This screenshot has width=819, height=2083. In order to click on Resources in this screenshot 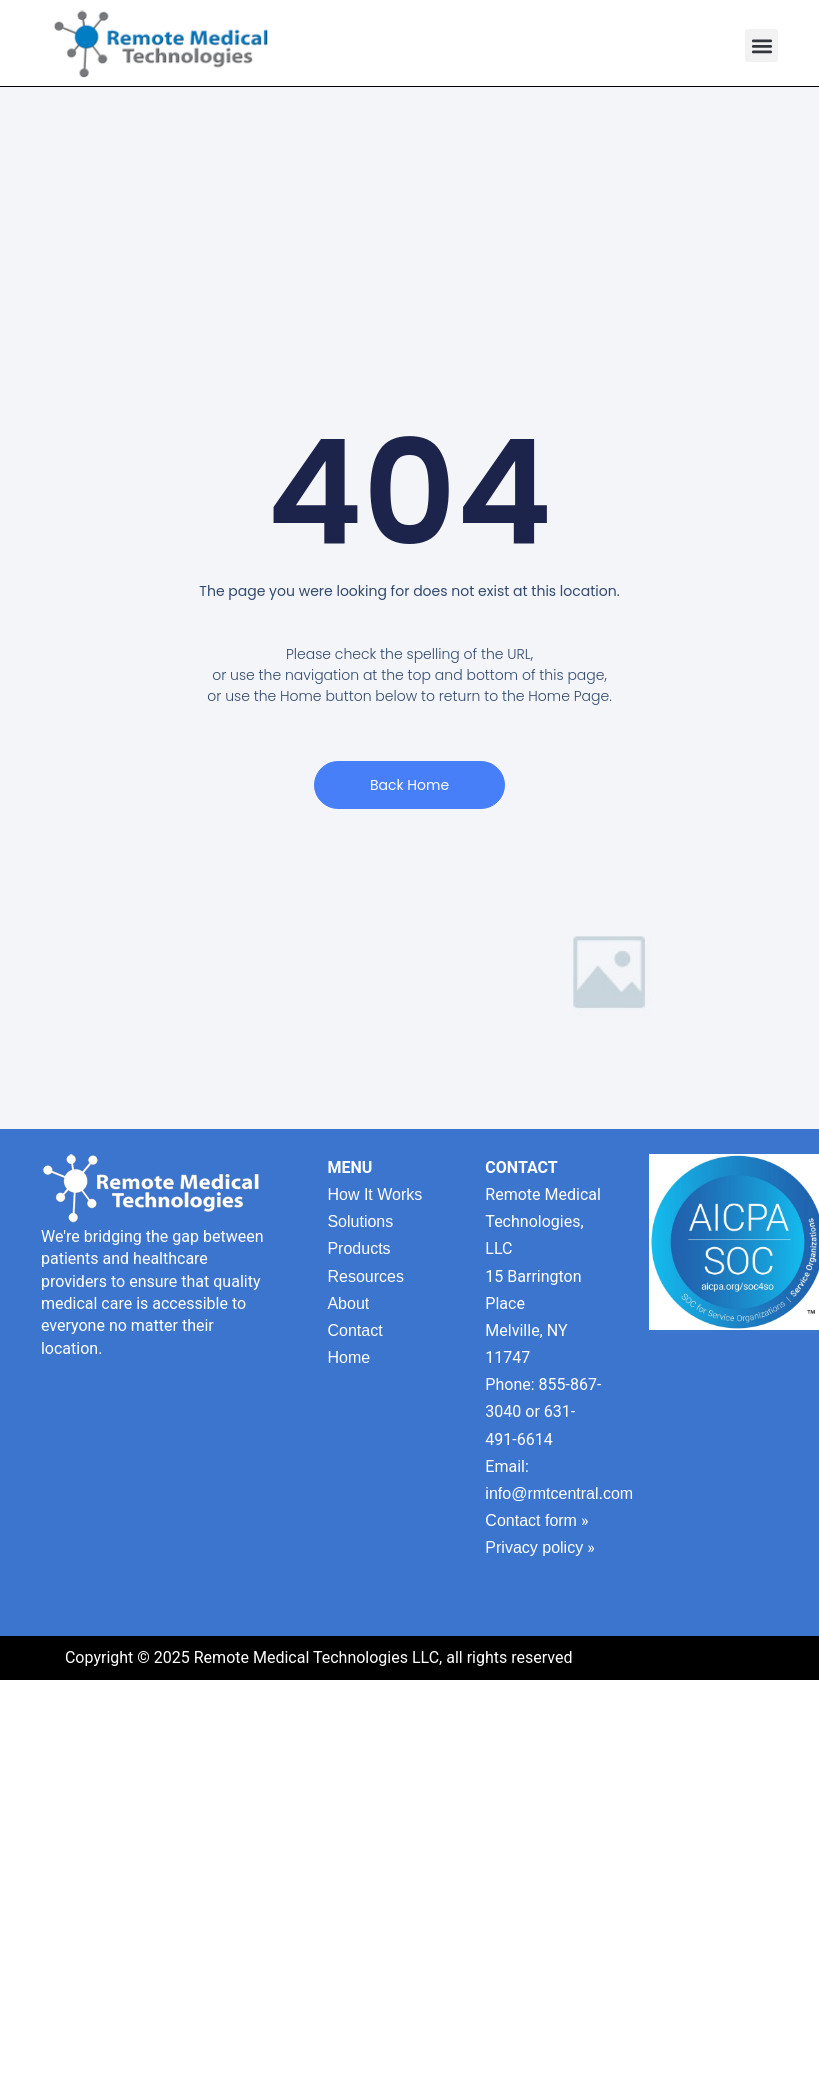, I will do `click(365, 1276)`.